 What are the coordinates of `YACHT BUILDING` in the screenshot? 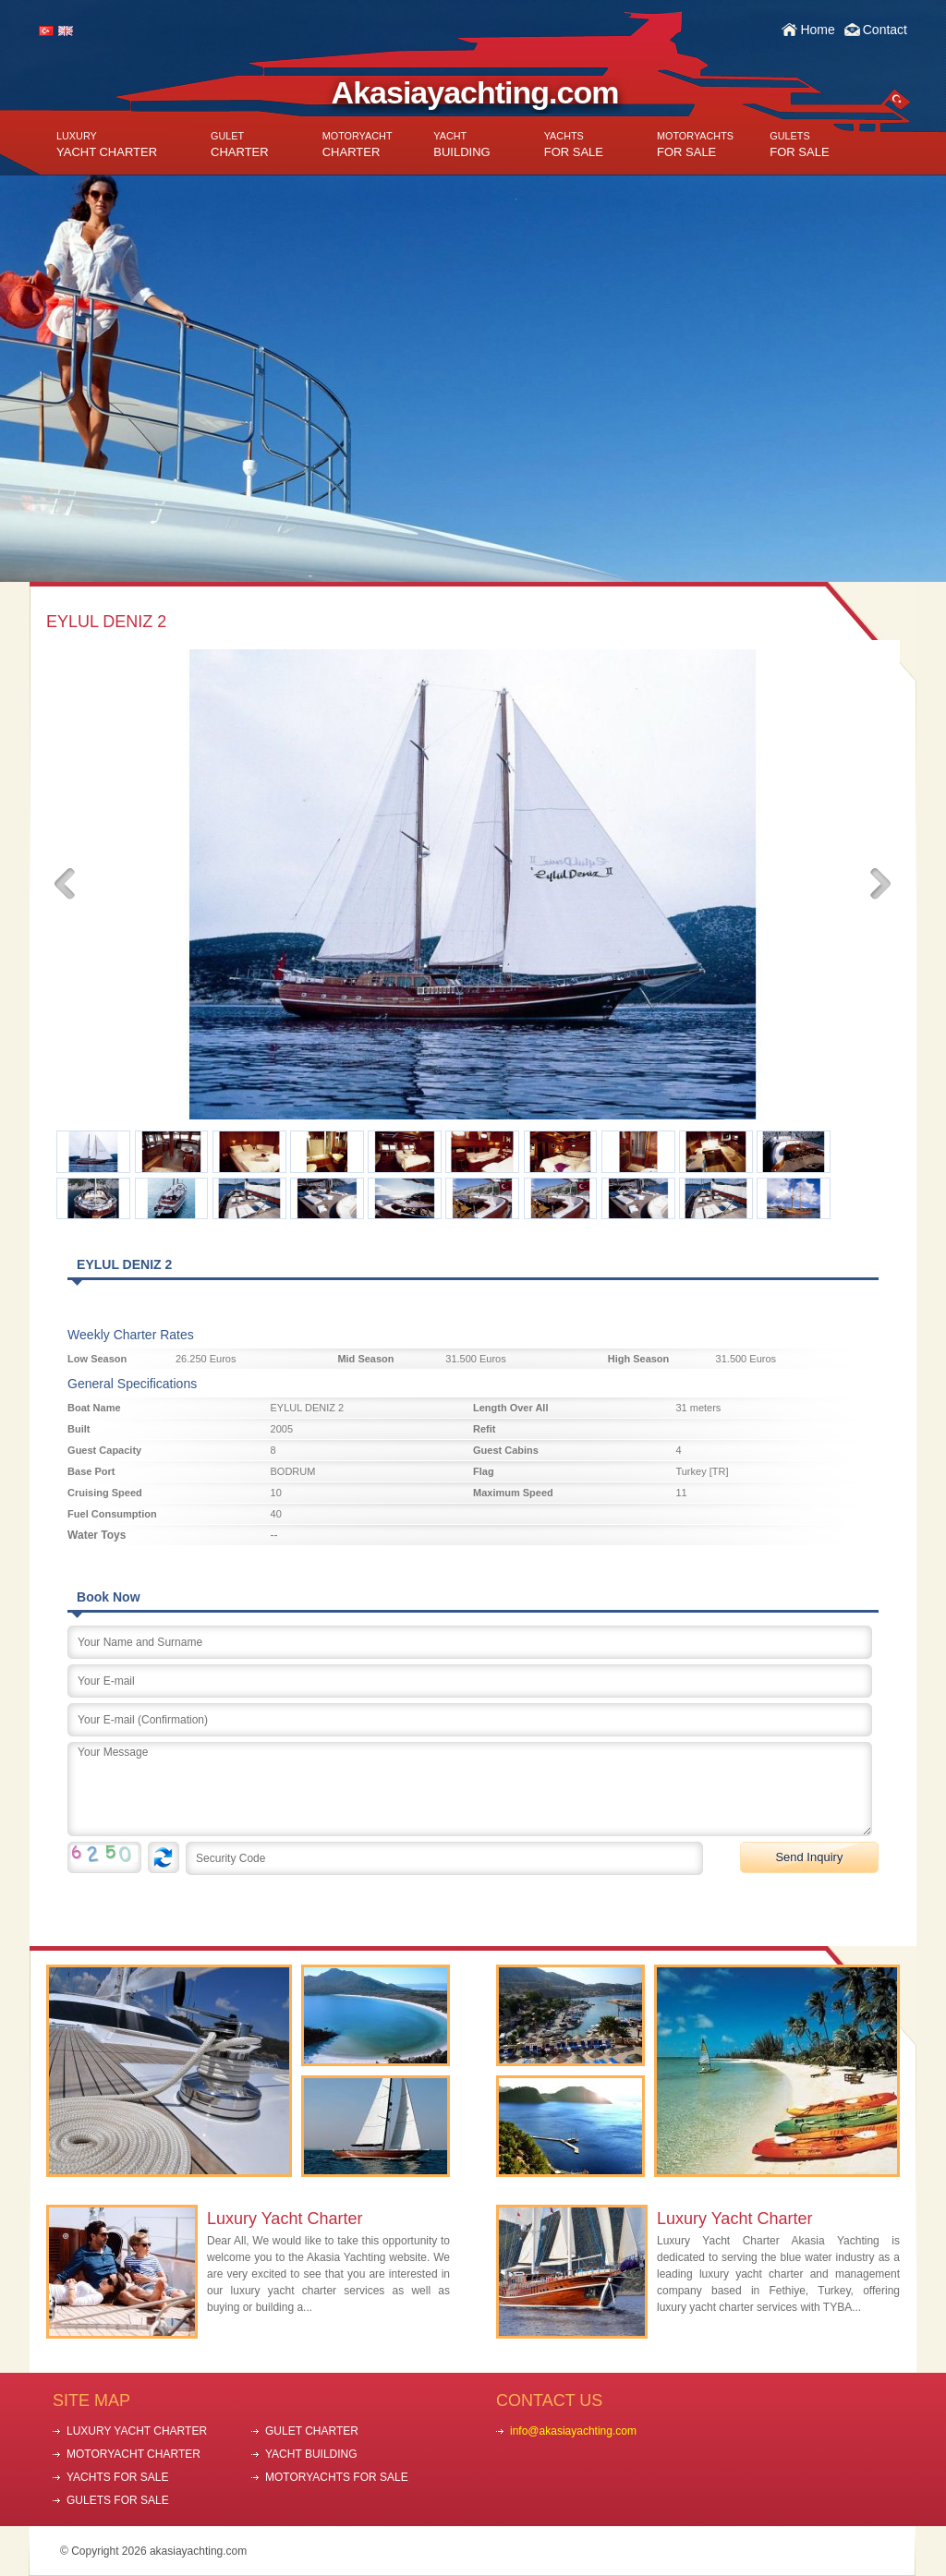 It's located at (311, 2454).